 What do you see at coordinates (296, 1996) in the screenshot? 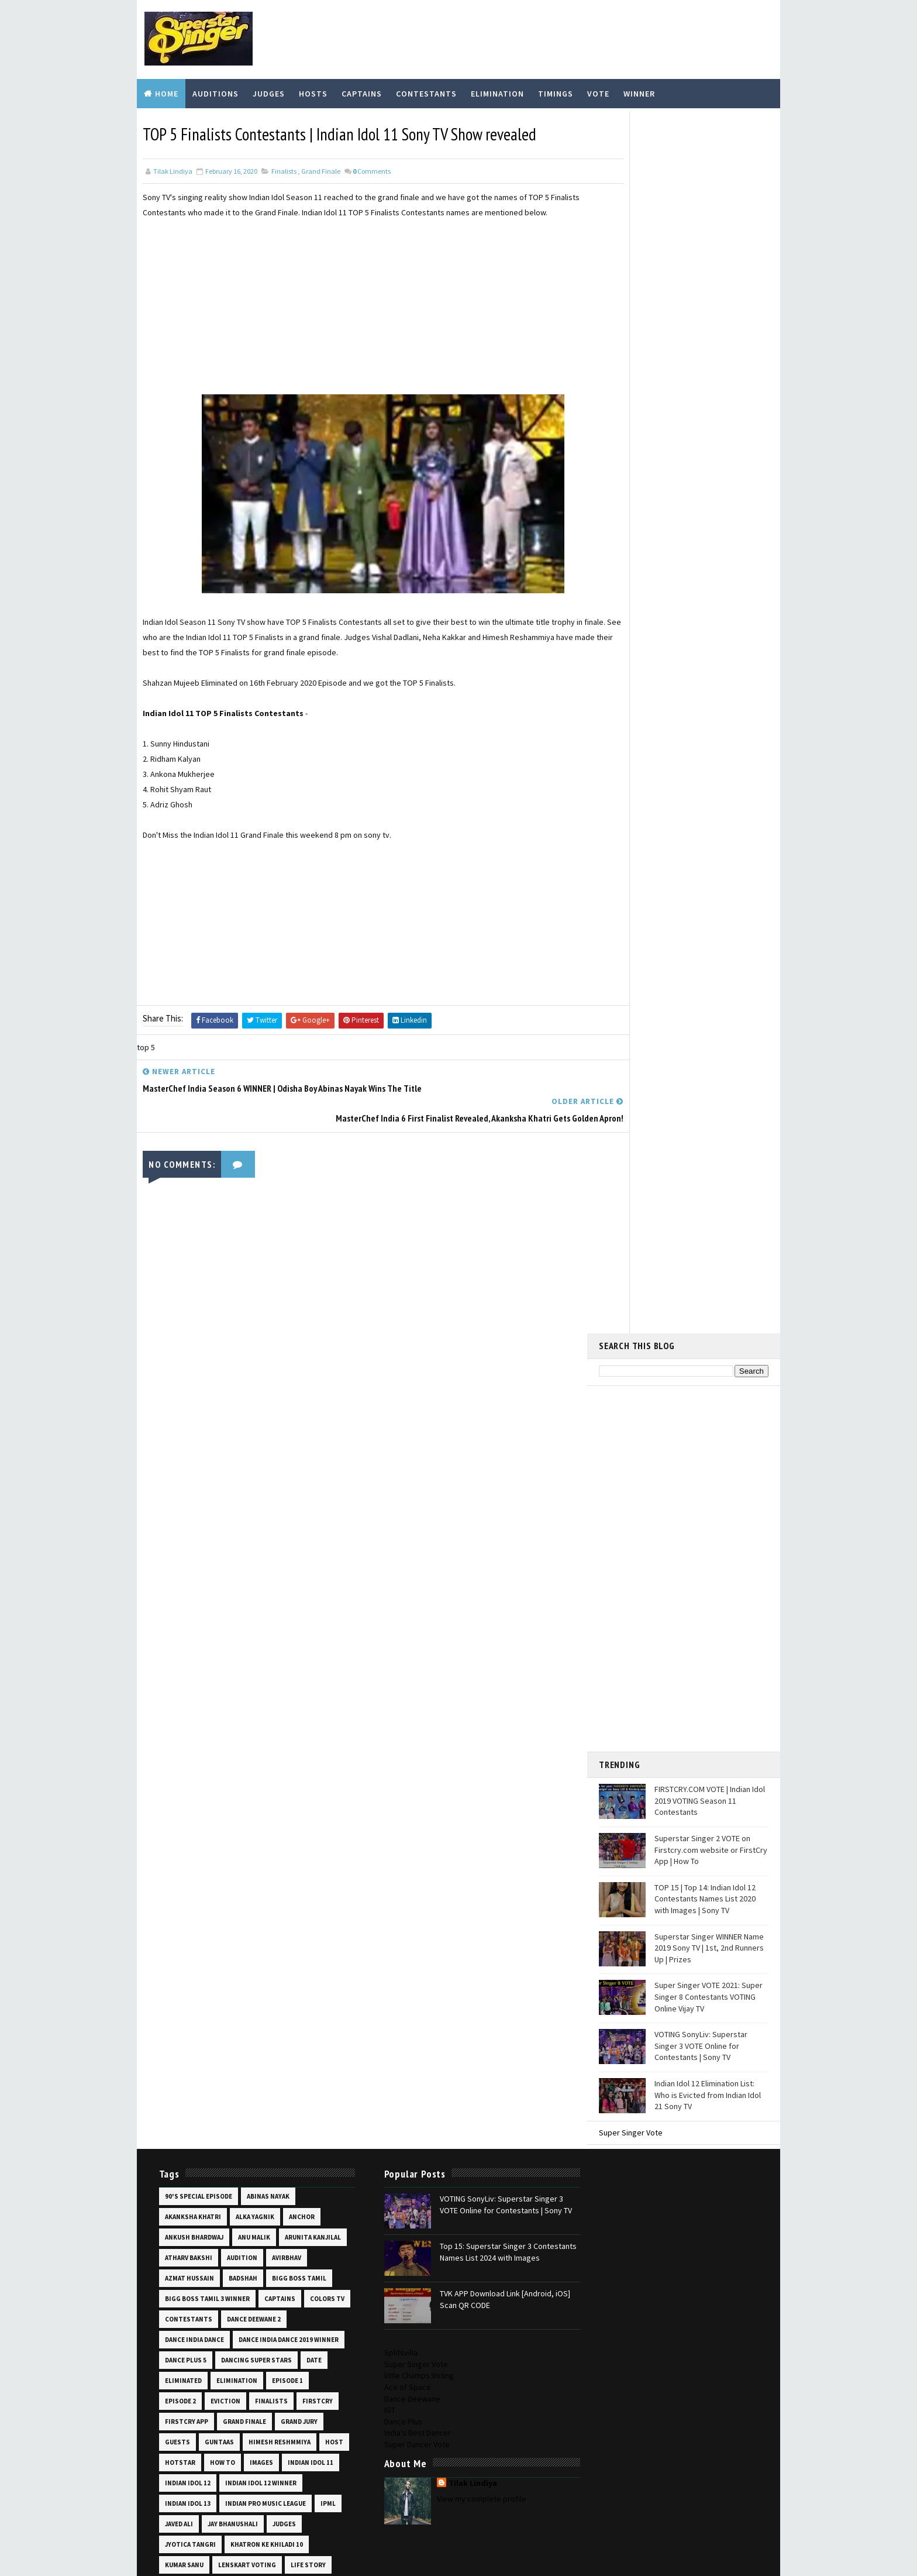
I see `promo` at bounding box center [296, 1996].